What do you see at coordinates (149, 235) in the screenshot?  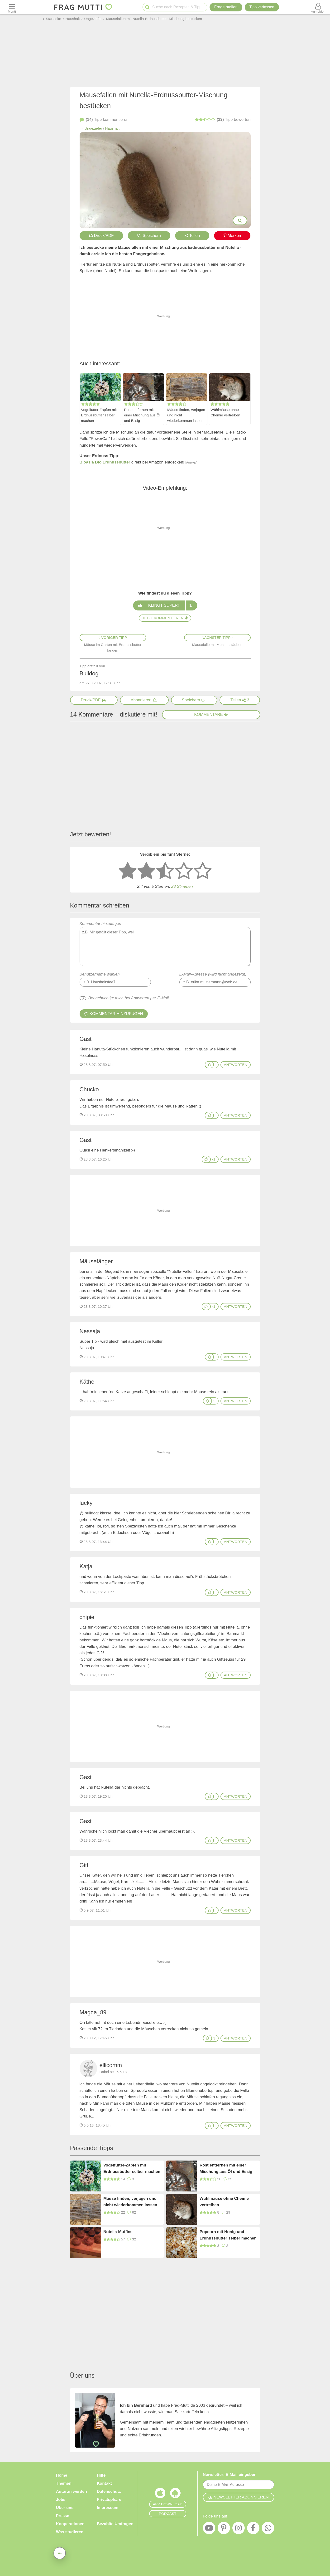 I see `Speichern` at bounding box center [149, 235].